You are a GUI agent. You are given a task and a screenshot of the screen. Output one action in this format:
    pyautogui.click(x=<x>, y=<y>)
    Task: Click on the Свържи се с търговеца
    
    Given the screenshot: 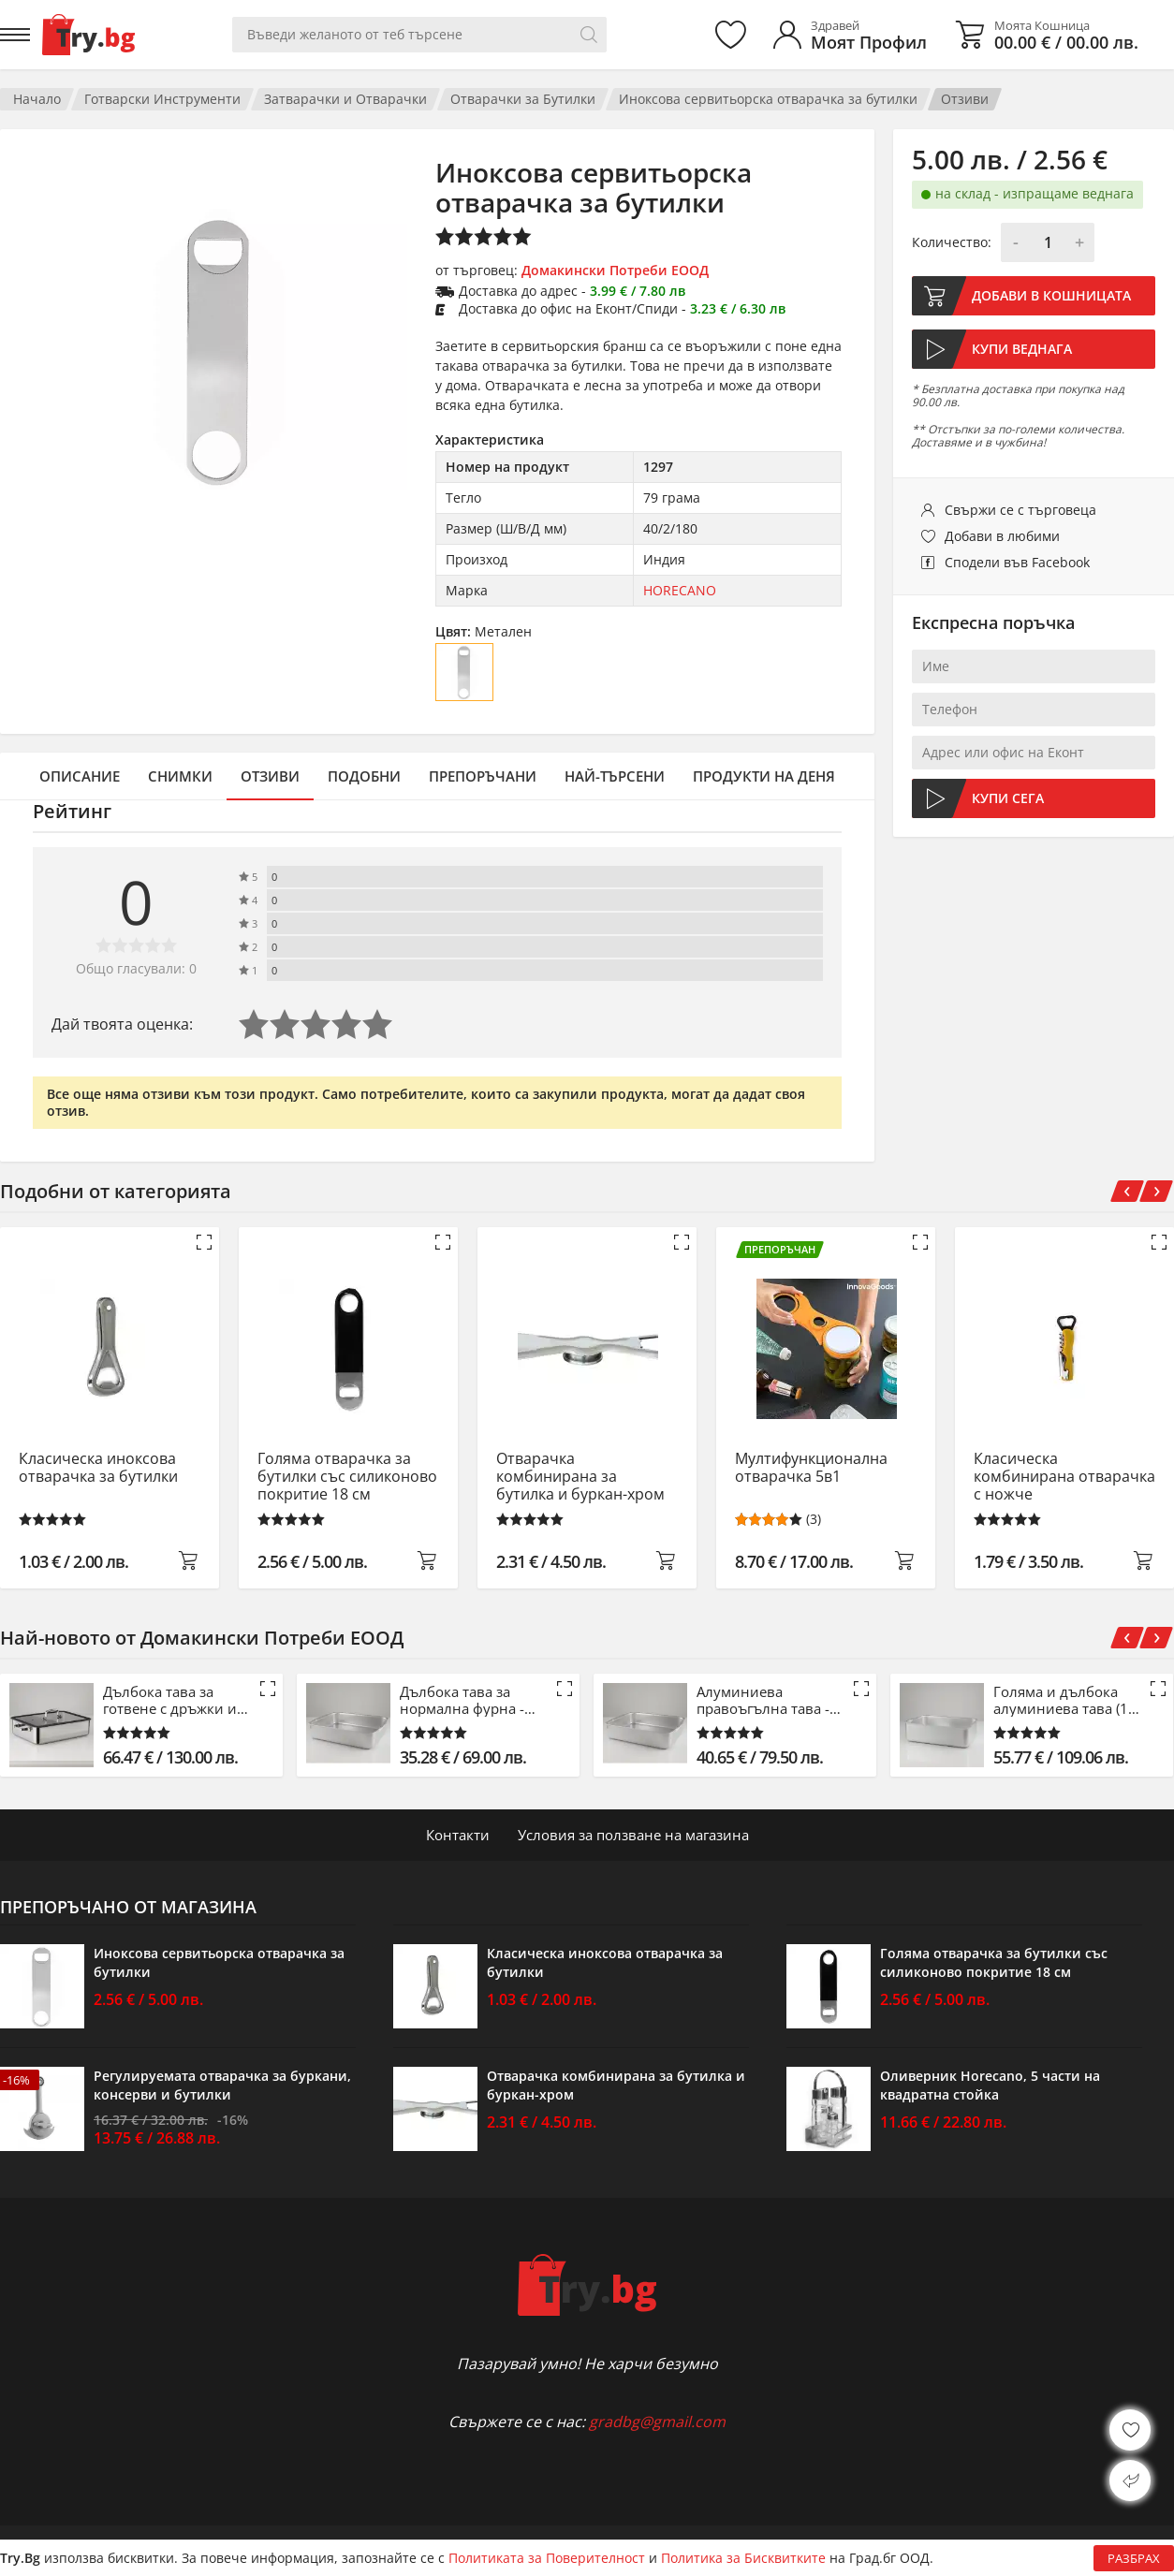 What is the action you would take?
    pyautogui.click(x=1020, y=510)
    